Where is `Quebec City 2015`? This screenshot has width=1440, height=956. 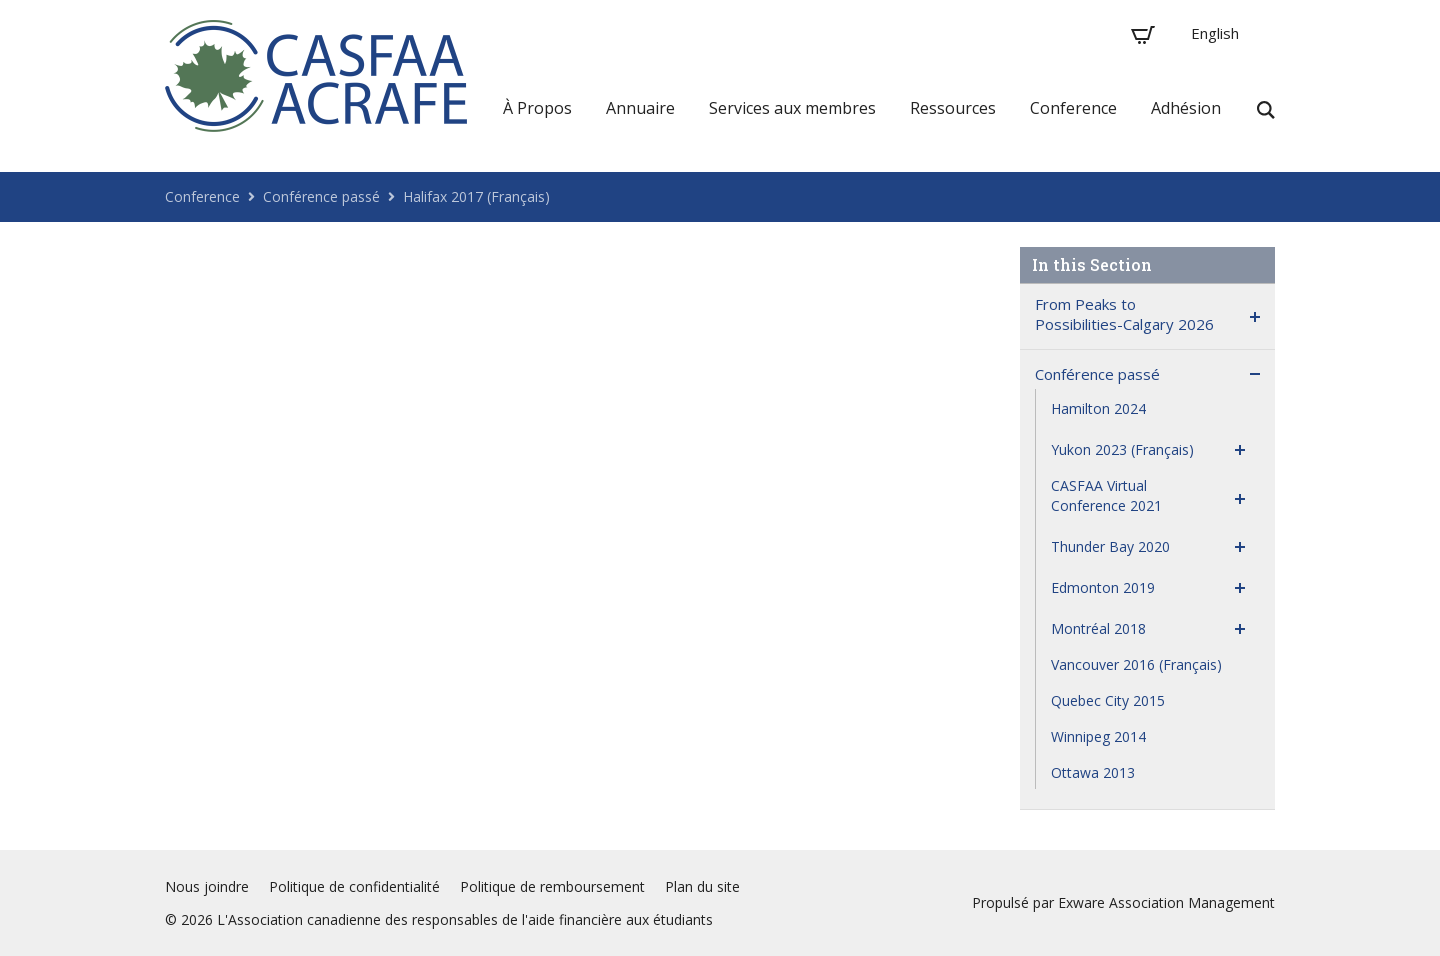
Quebec City 2015 is located at coordinates (1108, 700).